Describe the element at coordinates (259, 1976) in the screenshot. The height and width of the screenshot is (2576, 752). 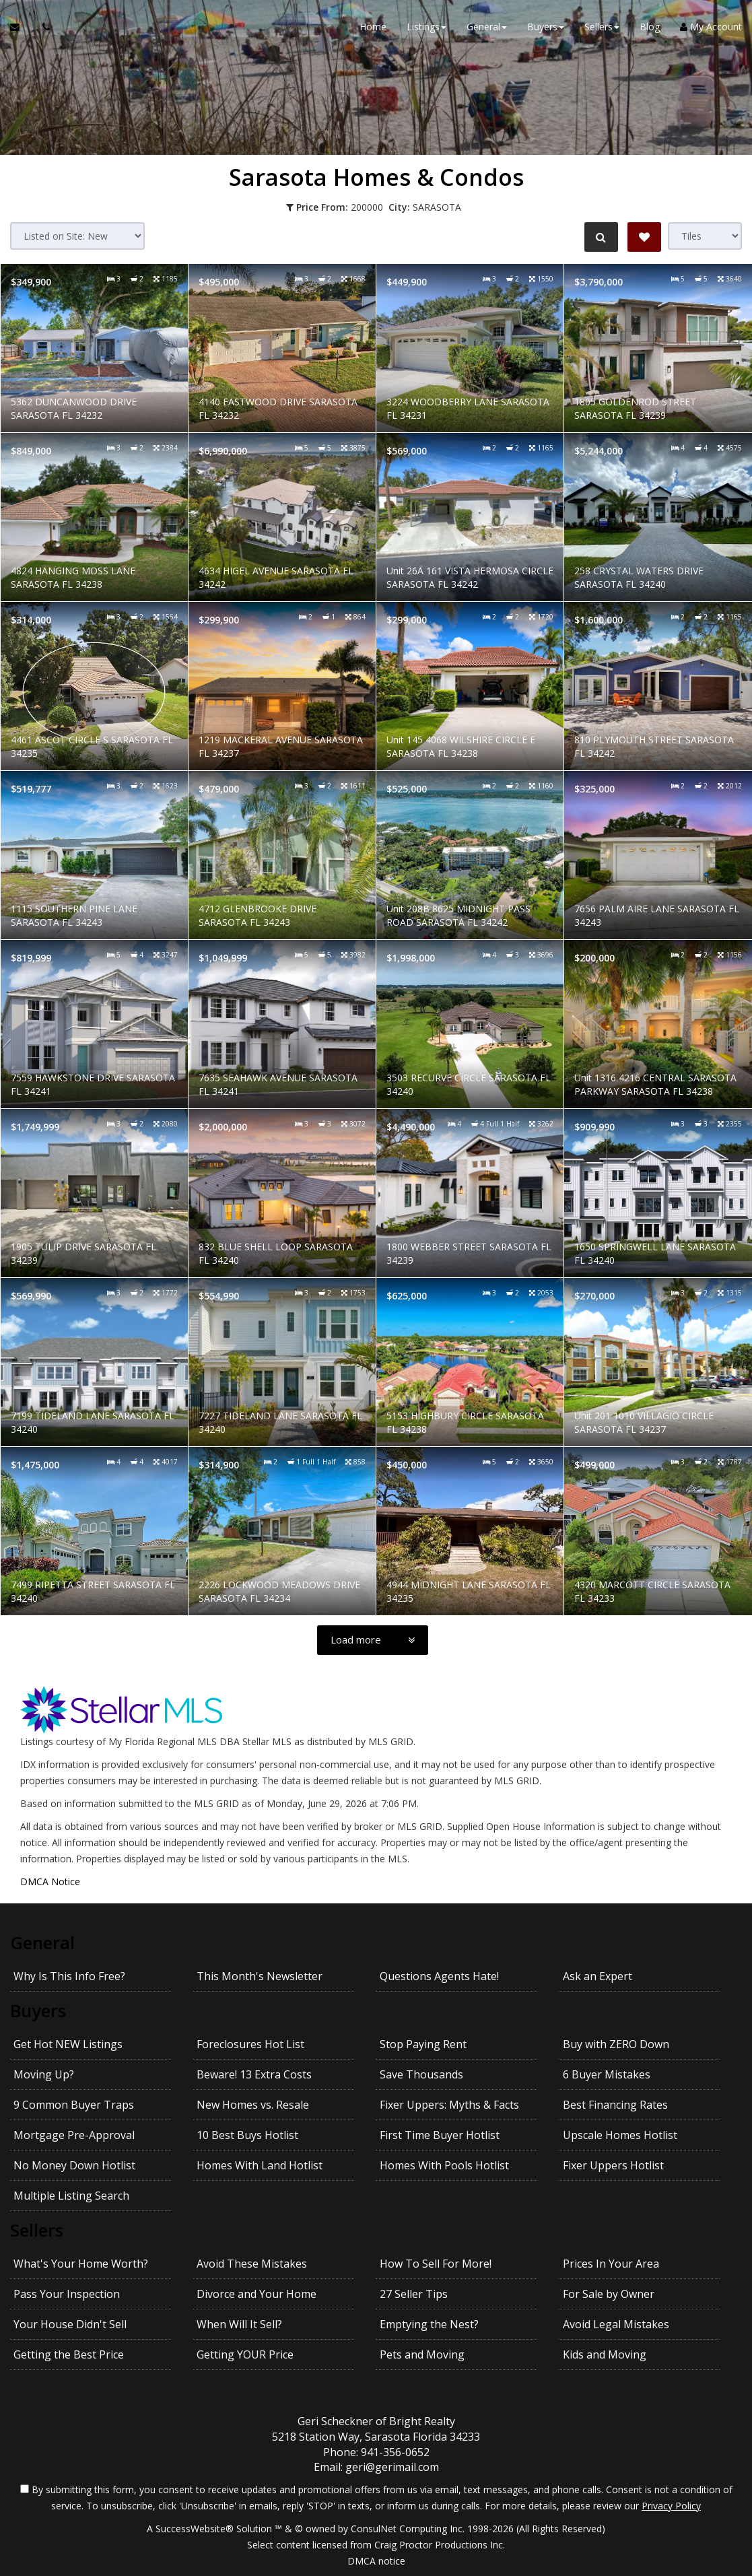
I see `This Month's Newsletter` at that location.